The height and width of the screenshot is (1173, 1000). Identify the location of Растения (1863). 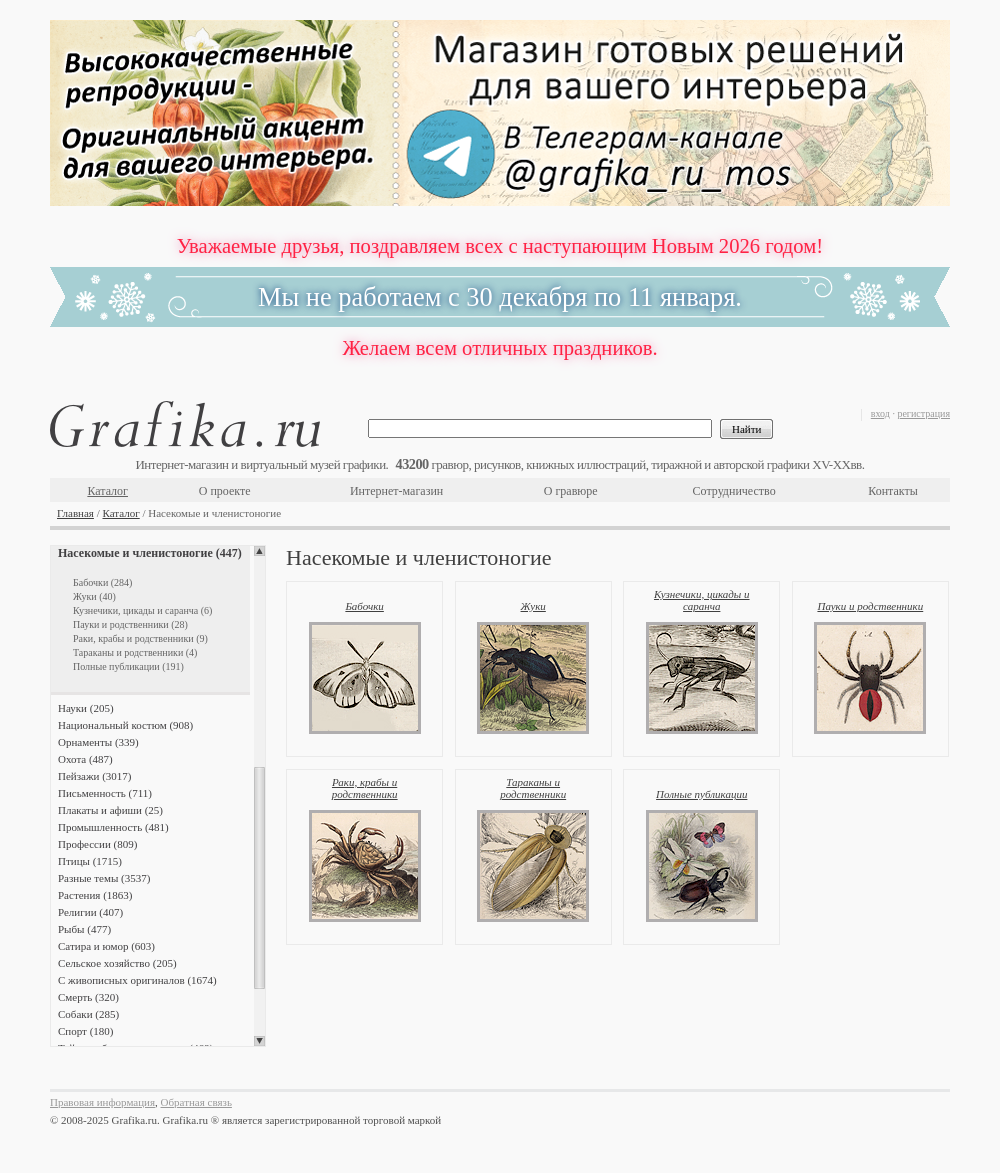
(95, 895).